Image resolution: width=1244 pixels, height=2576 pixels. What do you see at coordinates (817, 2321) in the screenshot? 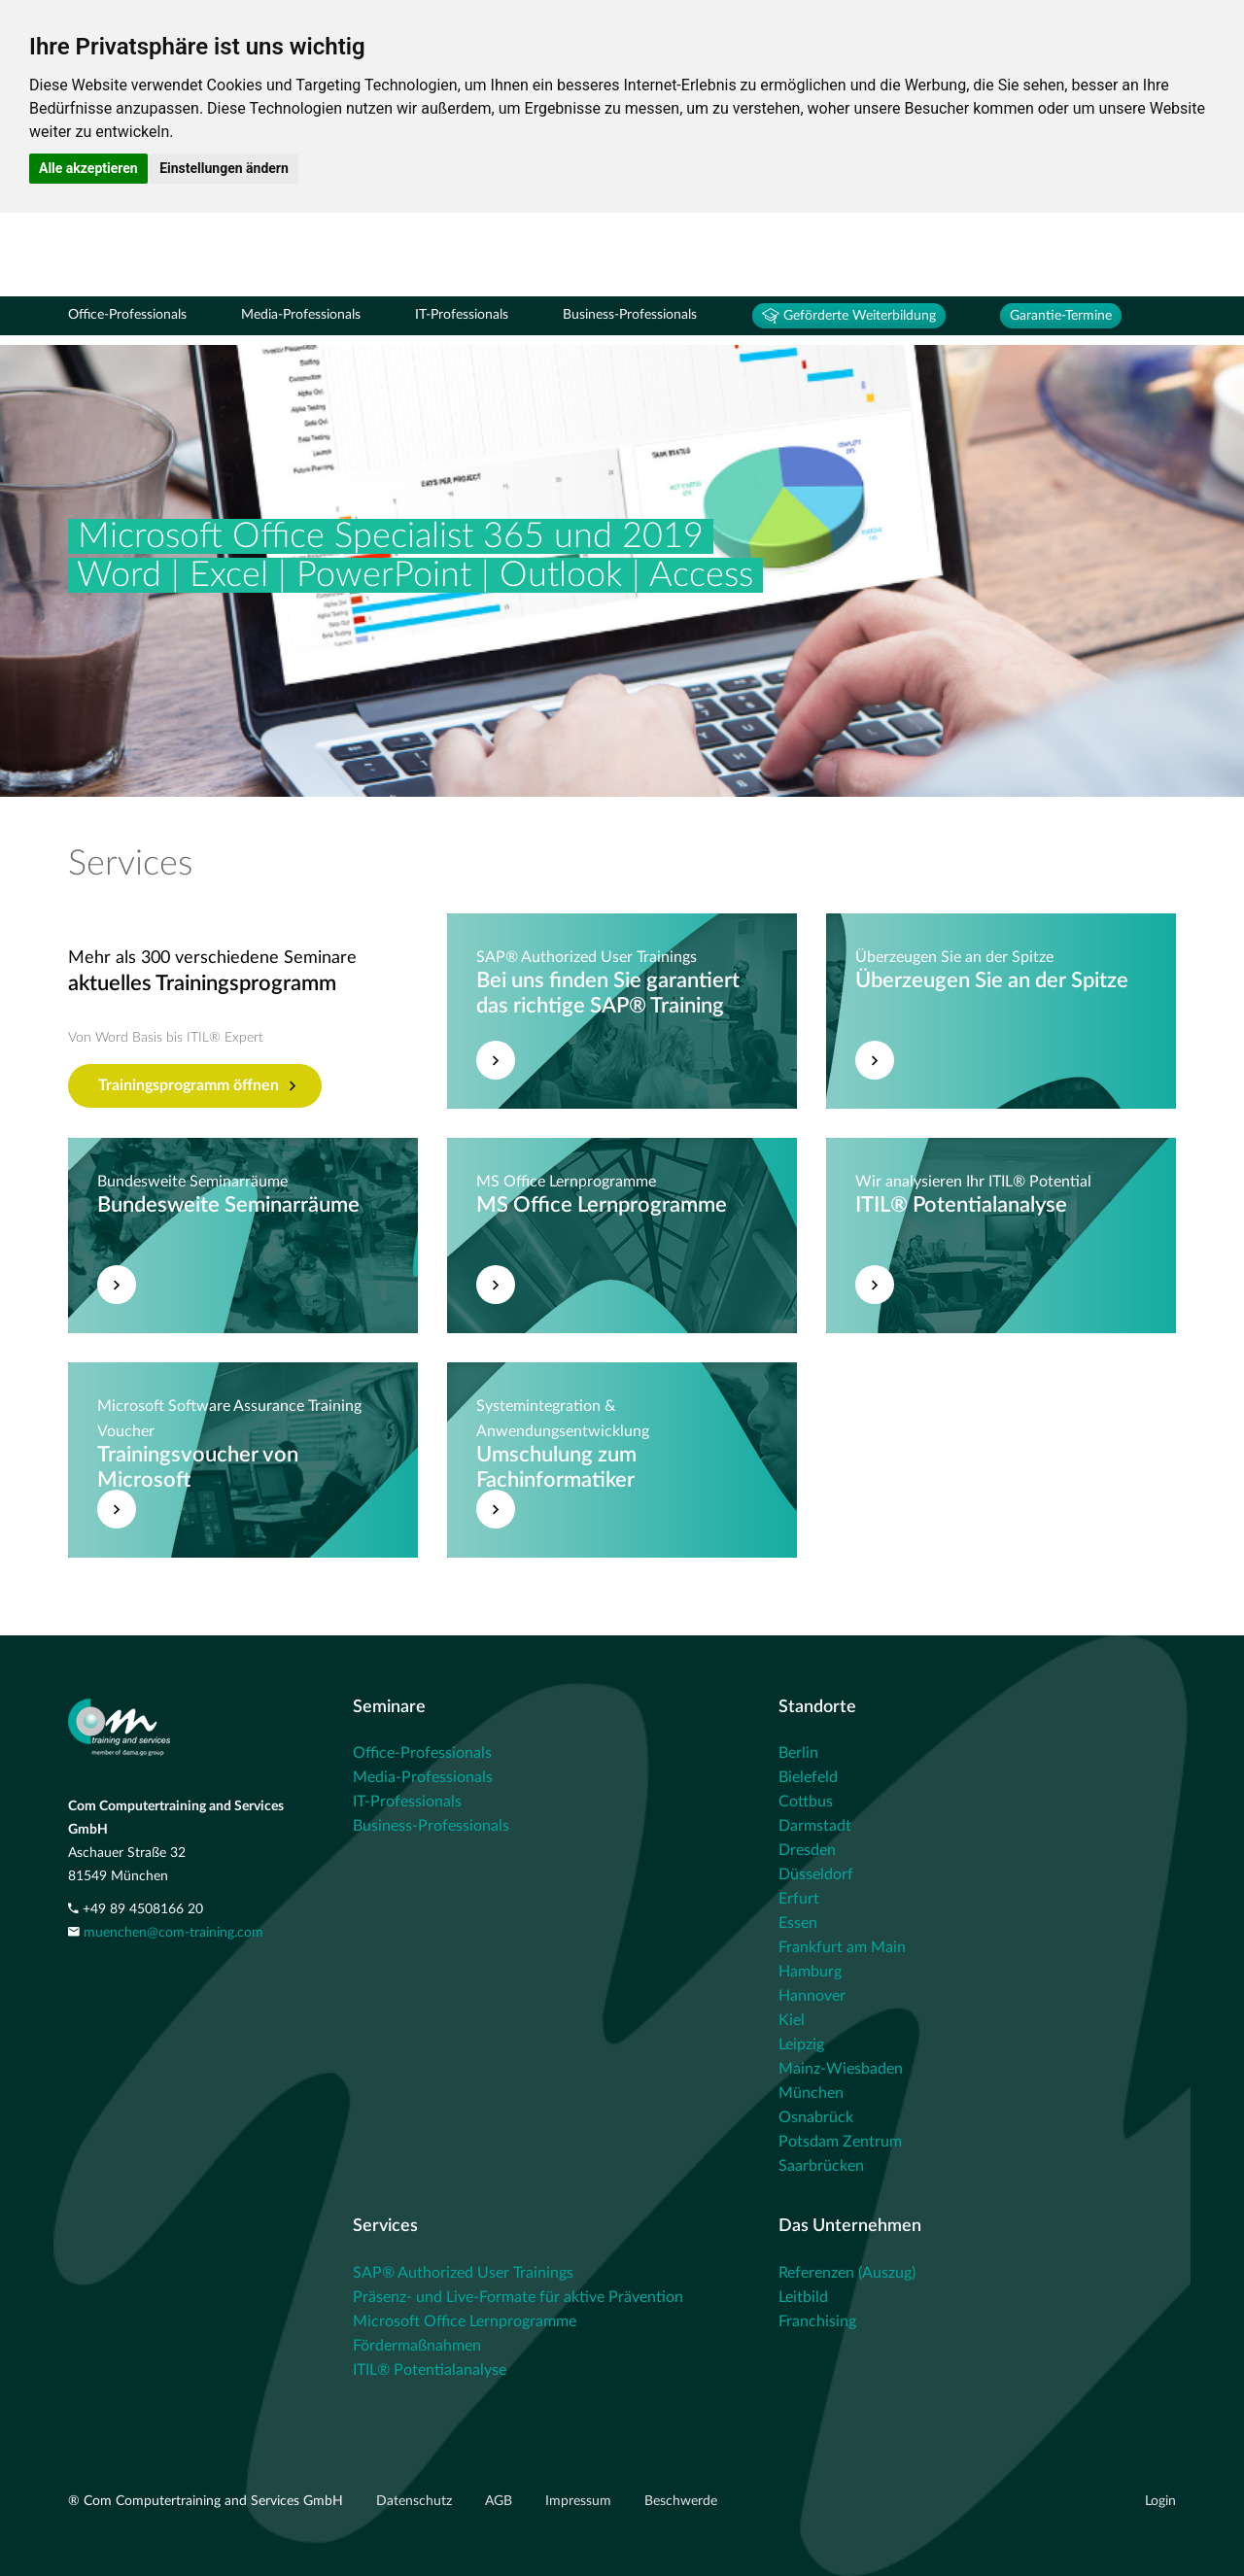
I see `Franchising` at bounding box center [817, 2321].